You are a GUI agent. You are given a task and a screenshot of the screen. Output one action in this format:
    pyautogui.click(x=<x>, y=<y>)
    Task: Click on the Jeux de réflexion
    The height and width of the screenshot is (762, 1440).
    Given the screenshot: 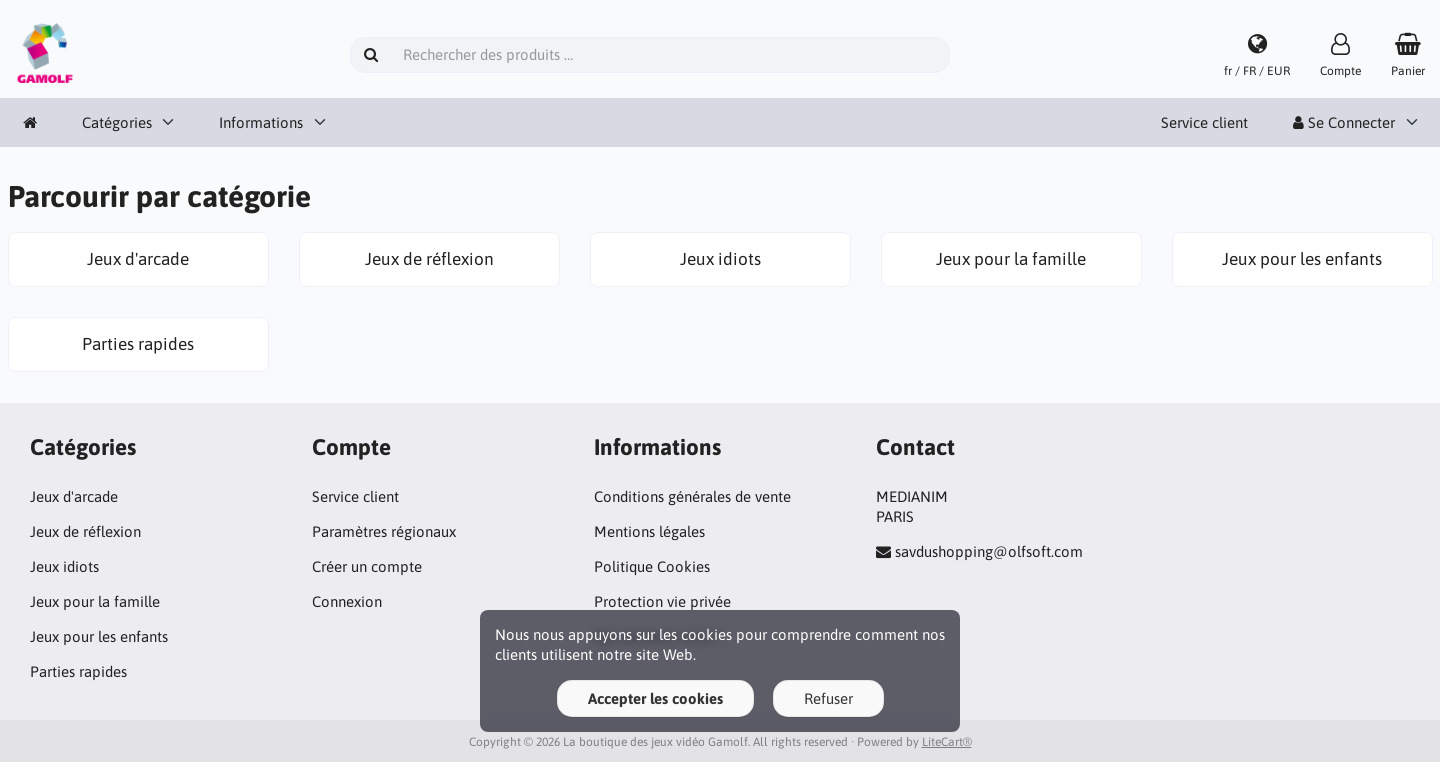 What is the action you would take?
    pyautogui.click(x=85, y=531)
    